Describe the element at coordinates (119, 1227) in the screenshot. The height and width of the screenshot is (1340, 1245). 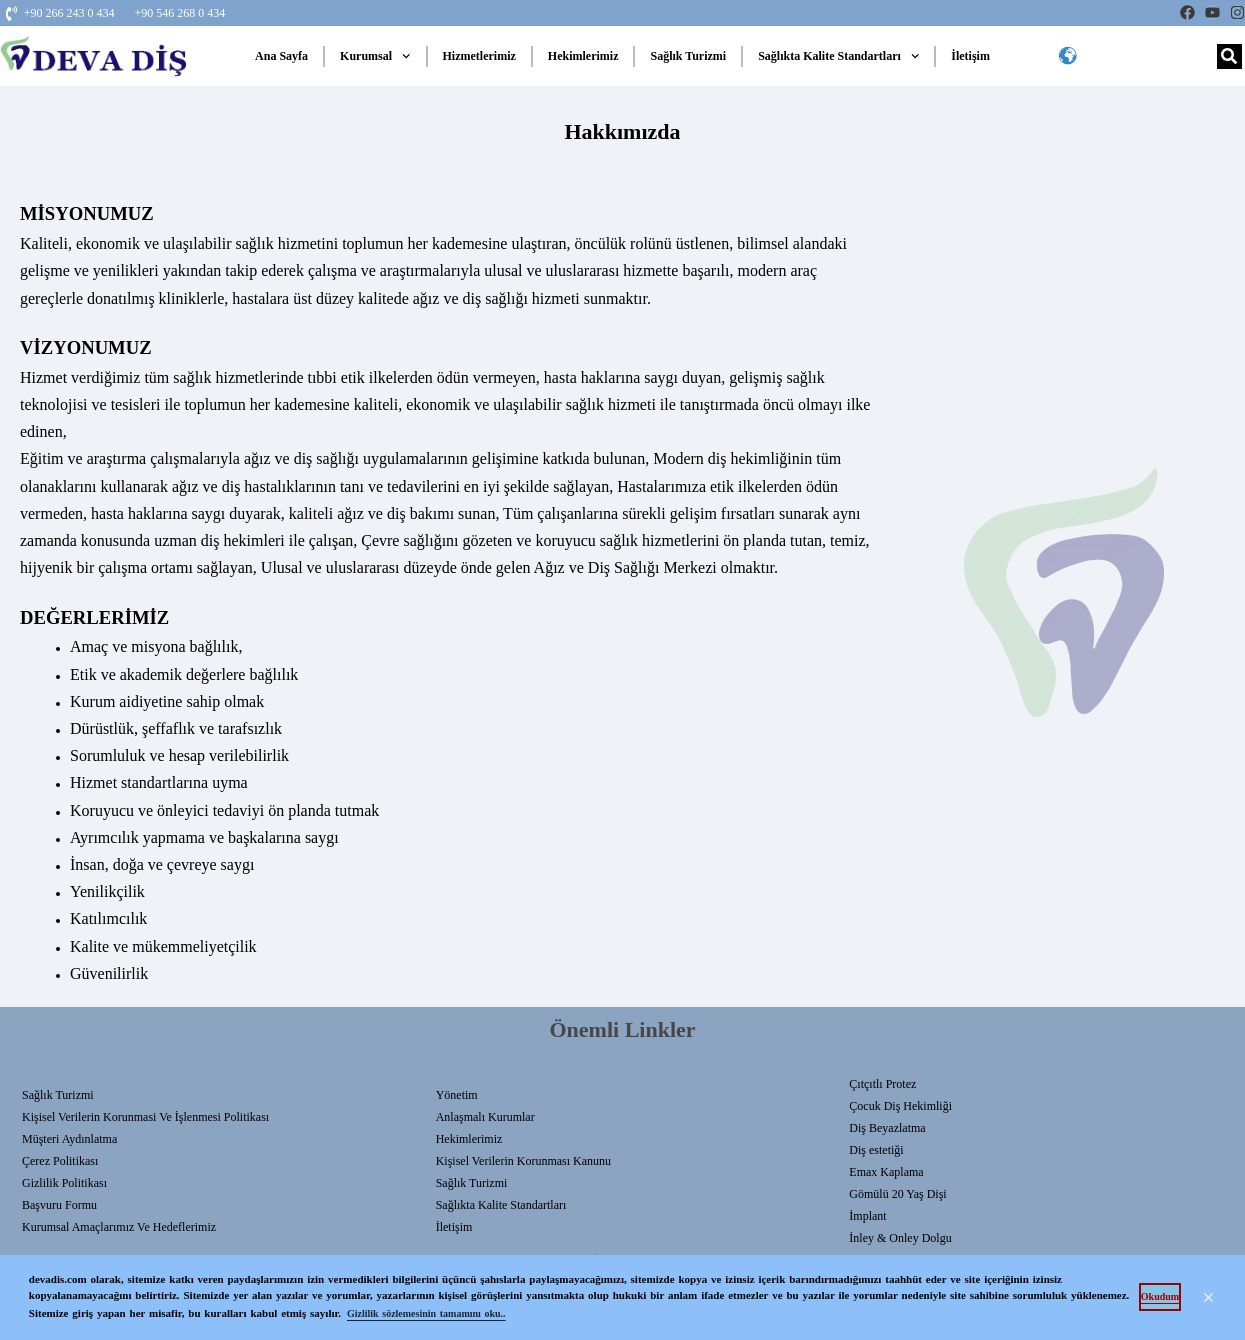
I see `Kurumsal Amaçlarımız ve Hedeflerimiz` at that location.